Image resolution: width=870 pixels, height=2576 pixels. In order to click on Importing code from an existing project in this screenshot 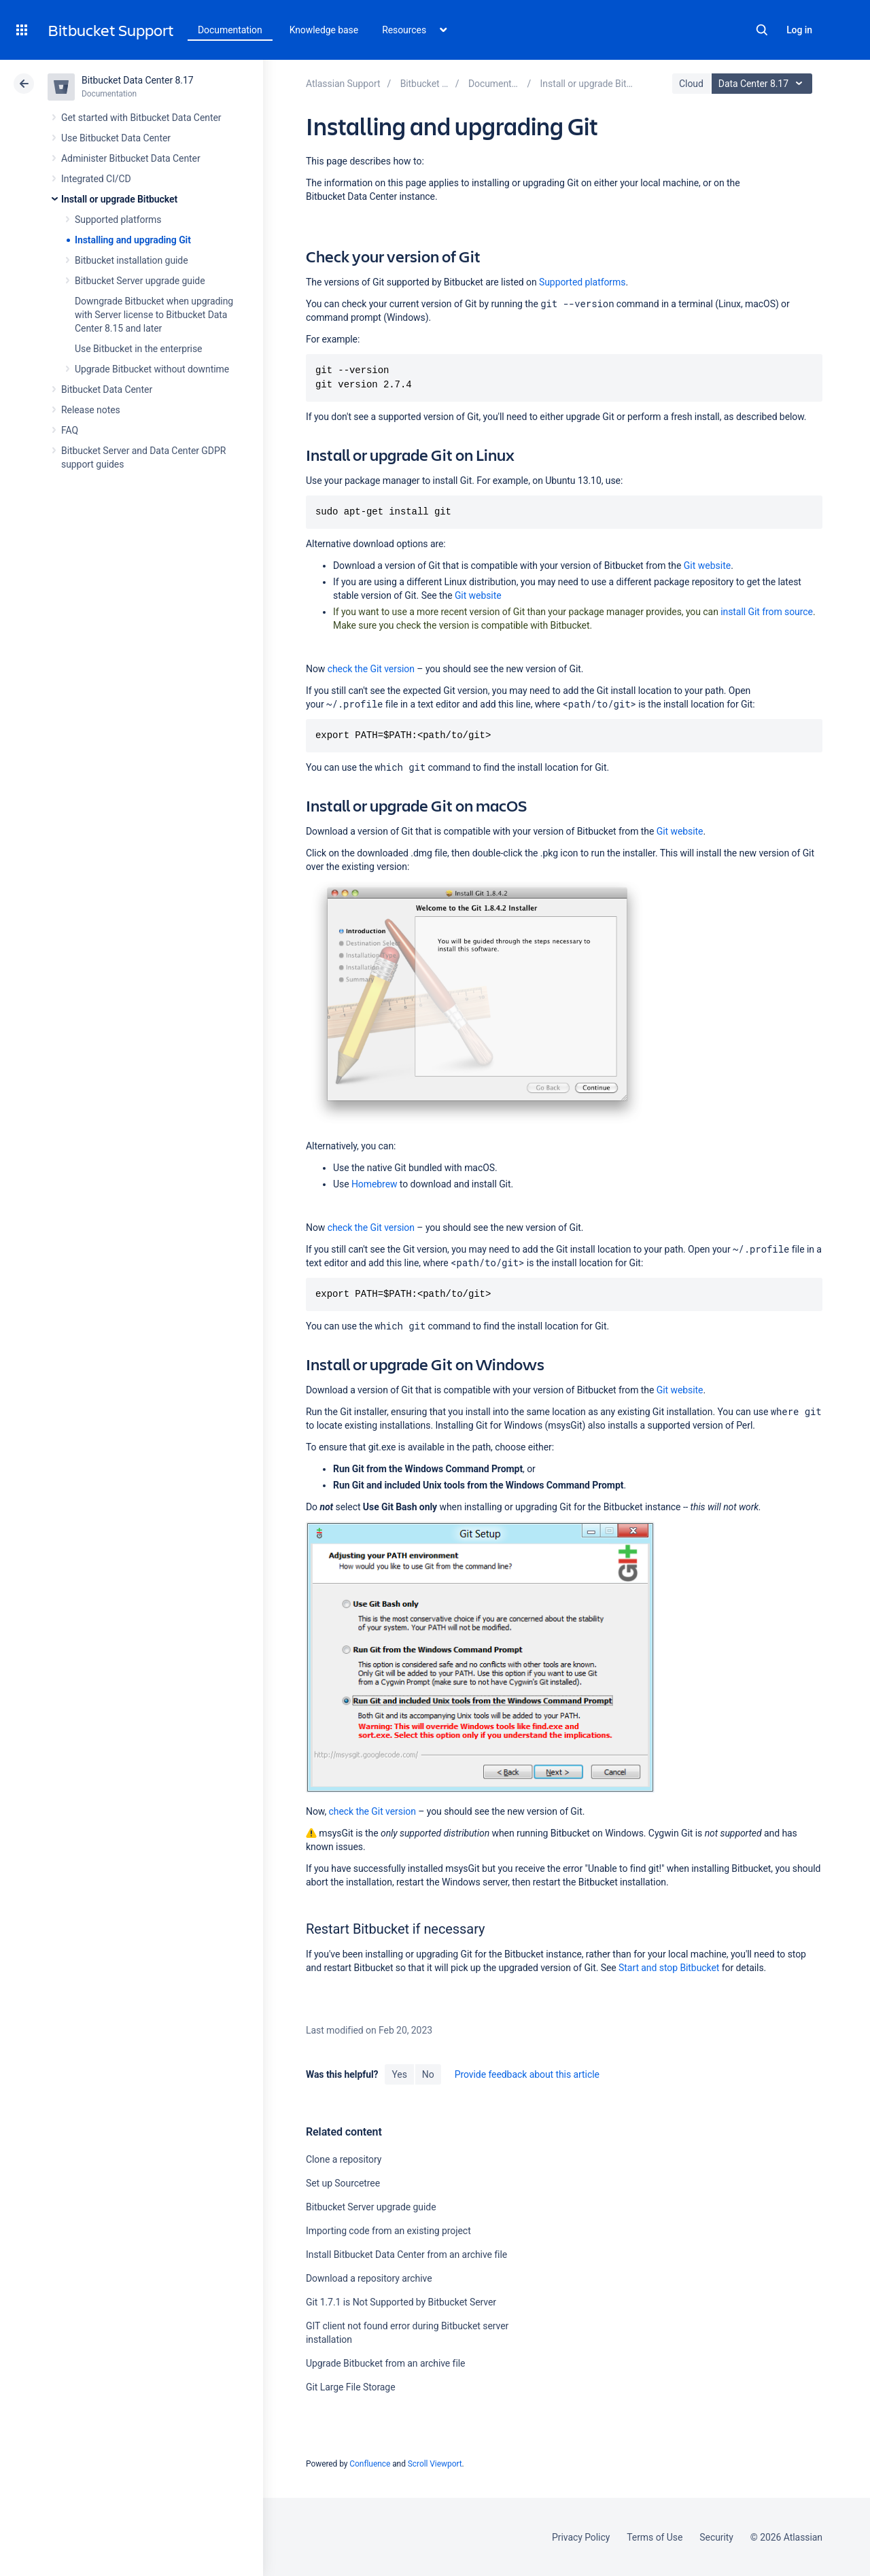, I will do `click(388, 2230)`.